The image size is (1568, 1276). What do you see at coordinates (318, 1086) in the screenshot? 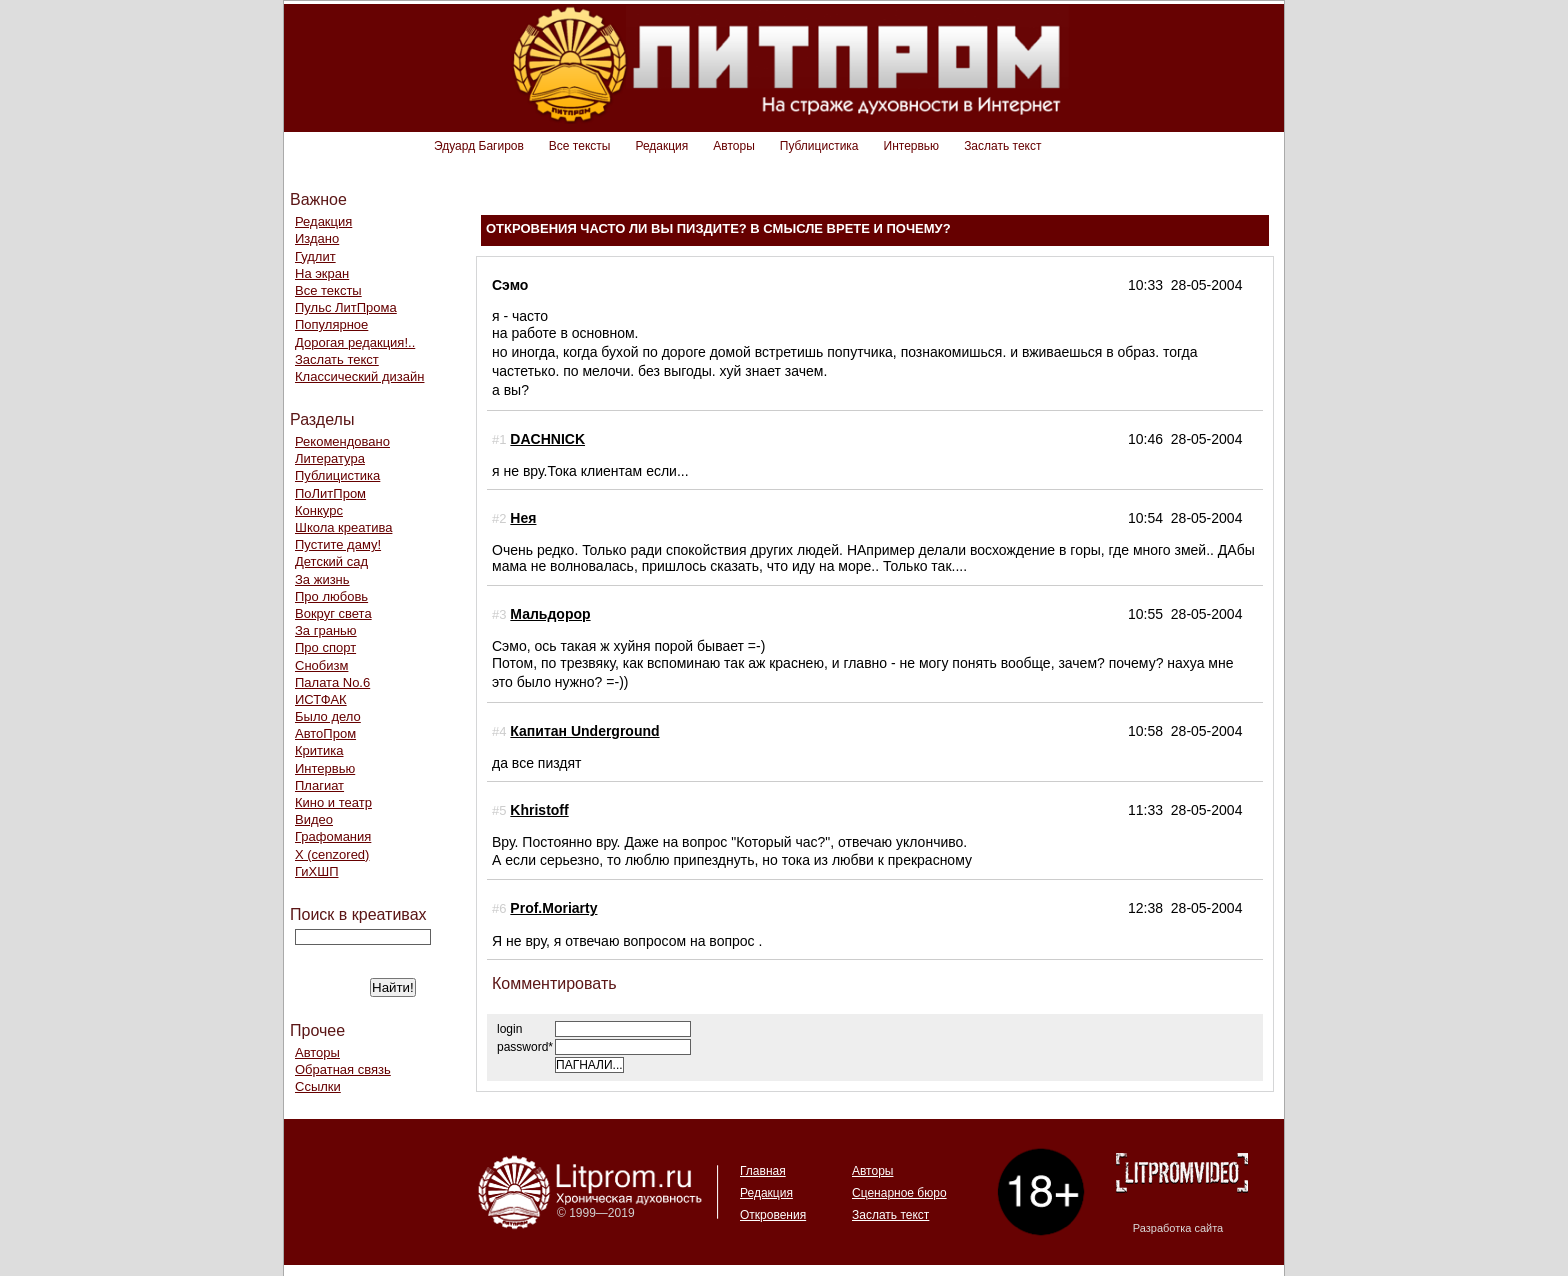
I see `Ссылки` at bounding box center [318, 1086].